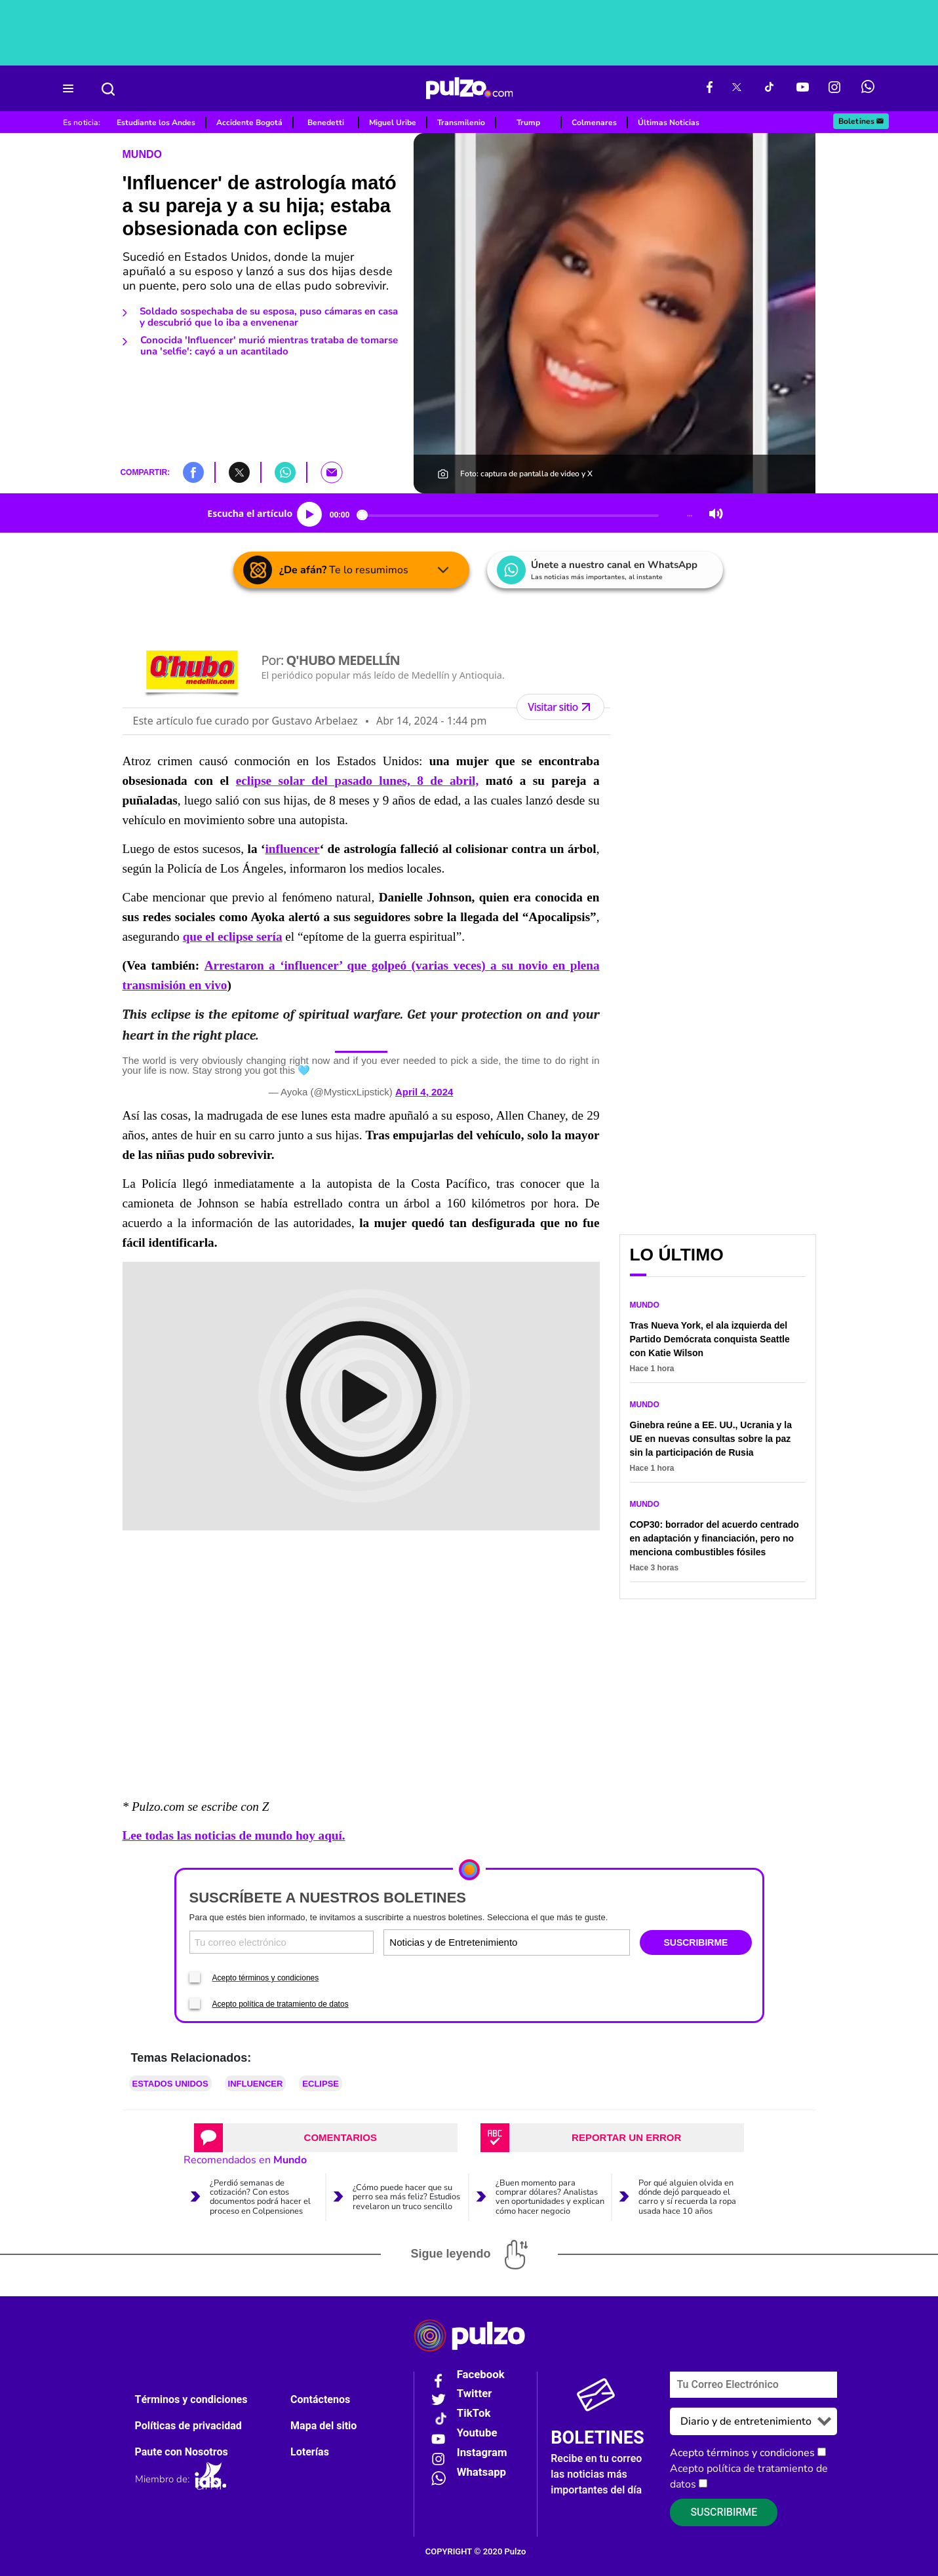 Image resolution: width=938 pixels, height=2576 pixels. I want to click on Acepto política de tratamiento de datos, so click(280, 2004).